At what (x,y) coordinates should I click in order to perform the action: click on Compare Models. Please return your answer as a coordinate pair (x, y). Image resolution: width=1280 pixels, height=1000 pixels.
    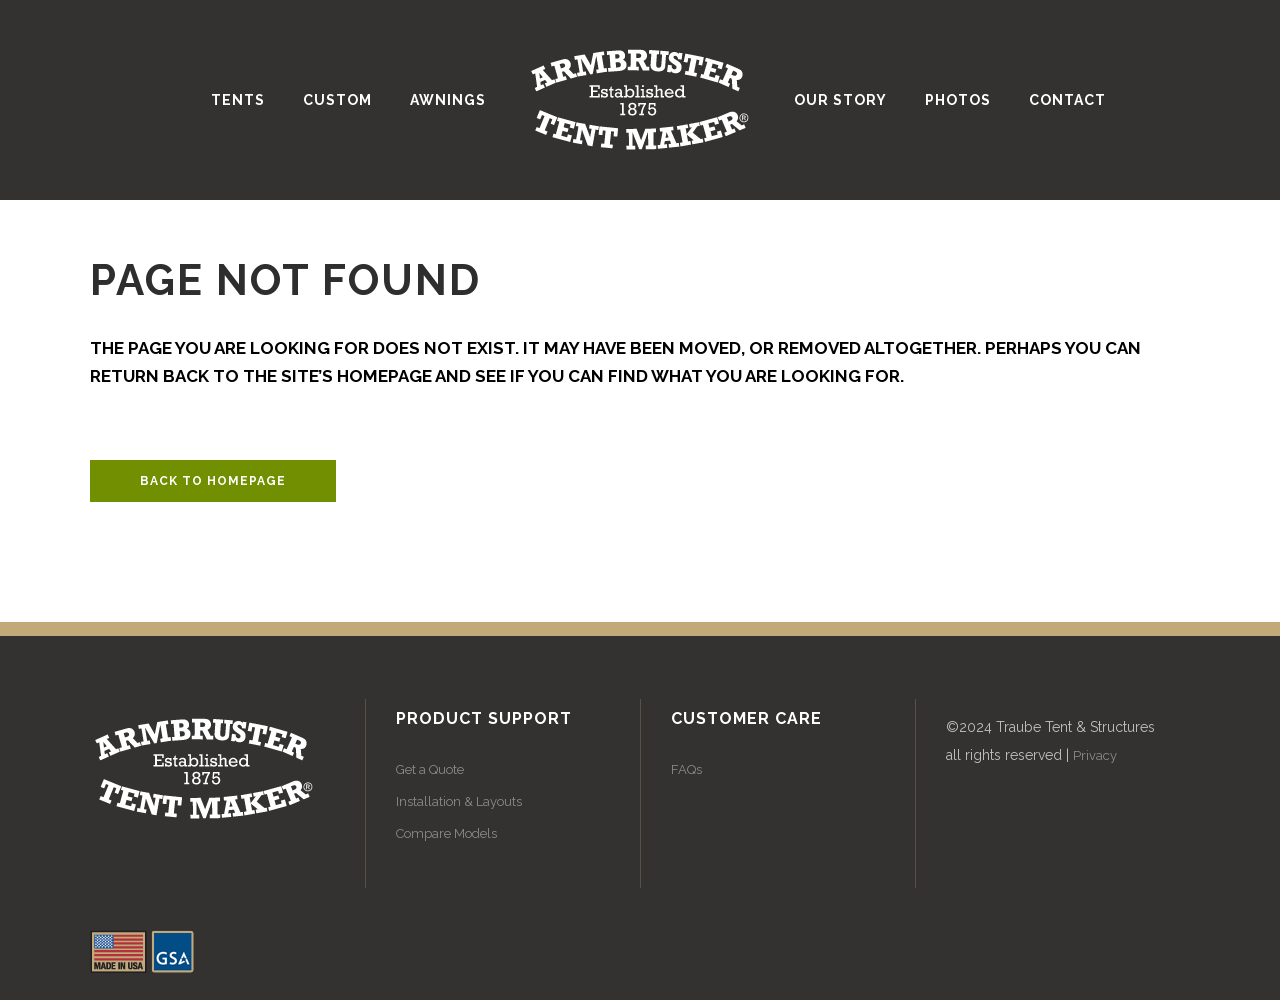
    Looking at the image, I should click on (446, 833).